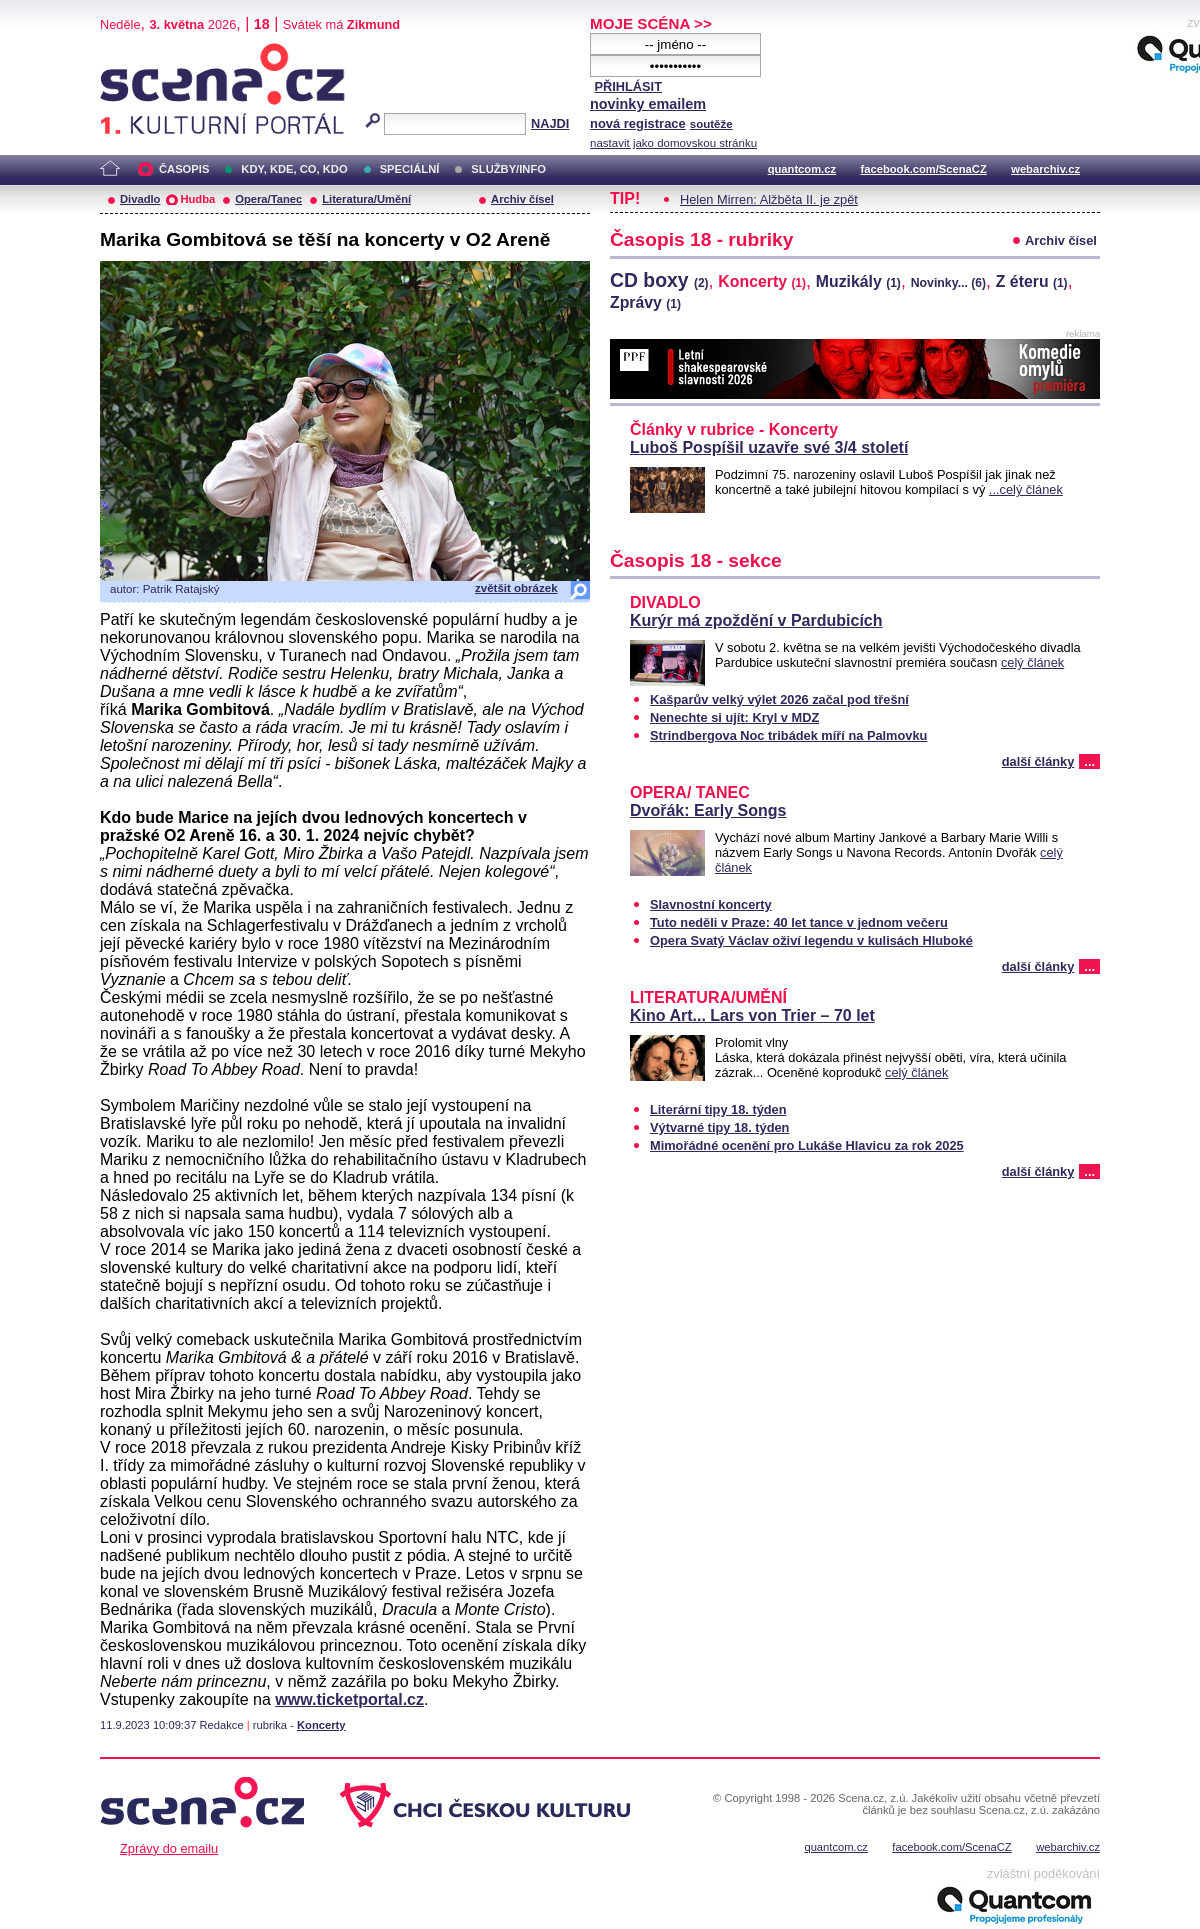 The width and height of the screenshot is (1200, 1929). Describe the element at coordinates (1089, 761) in the screenshot. I see `...` at that location.